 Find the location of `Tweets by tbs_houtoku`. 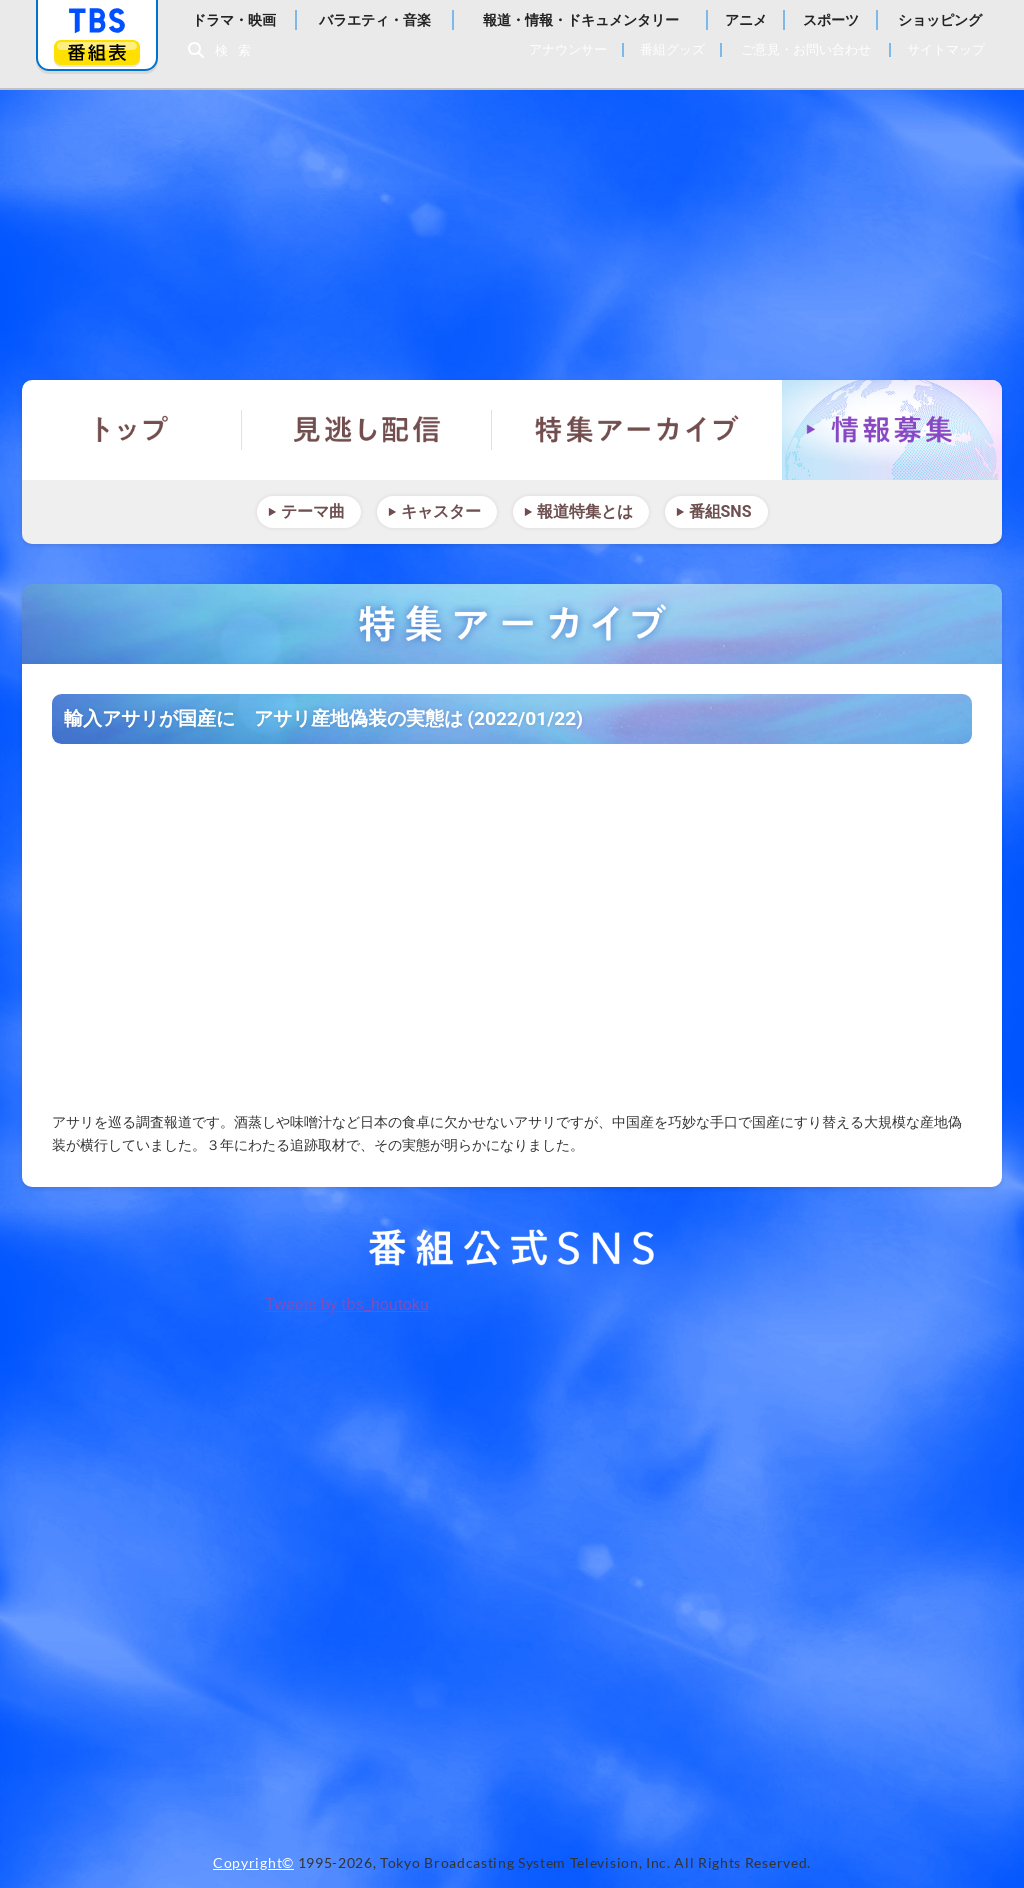

Tweets by tbs_houtoku is located at coordinates (347, 1304).